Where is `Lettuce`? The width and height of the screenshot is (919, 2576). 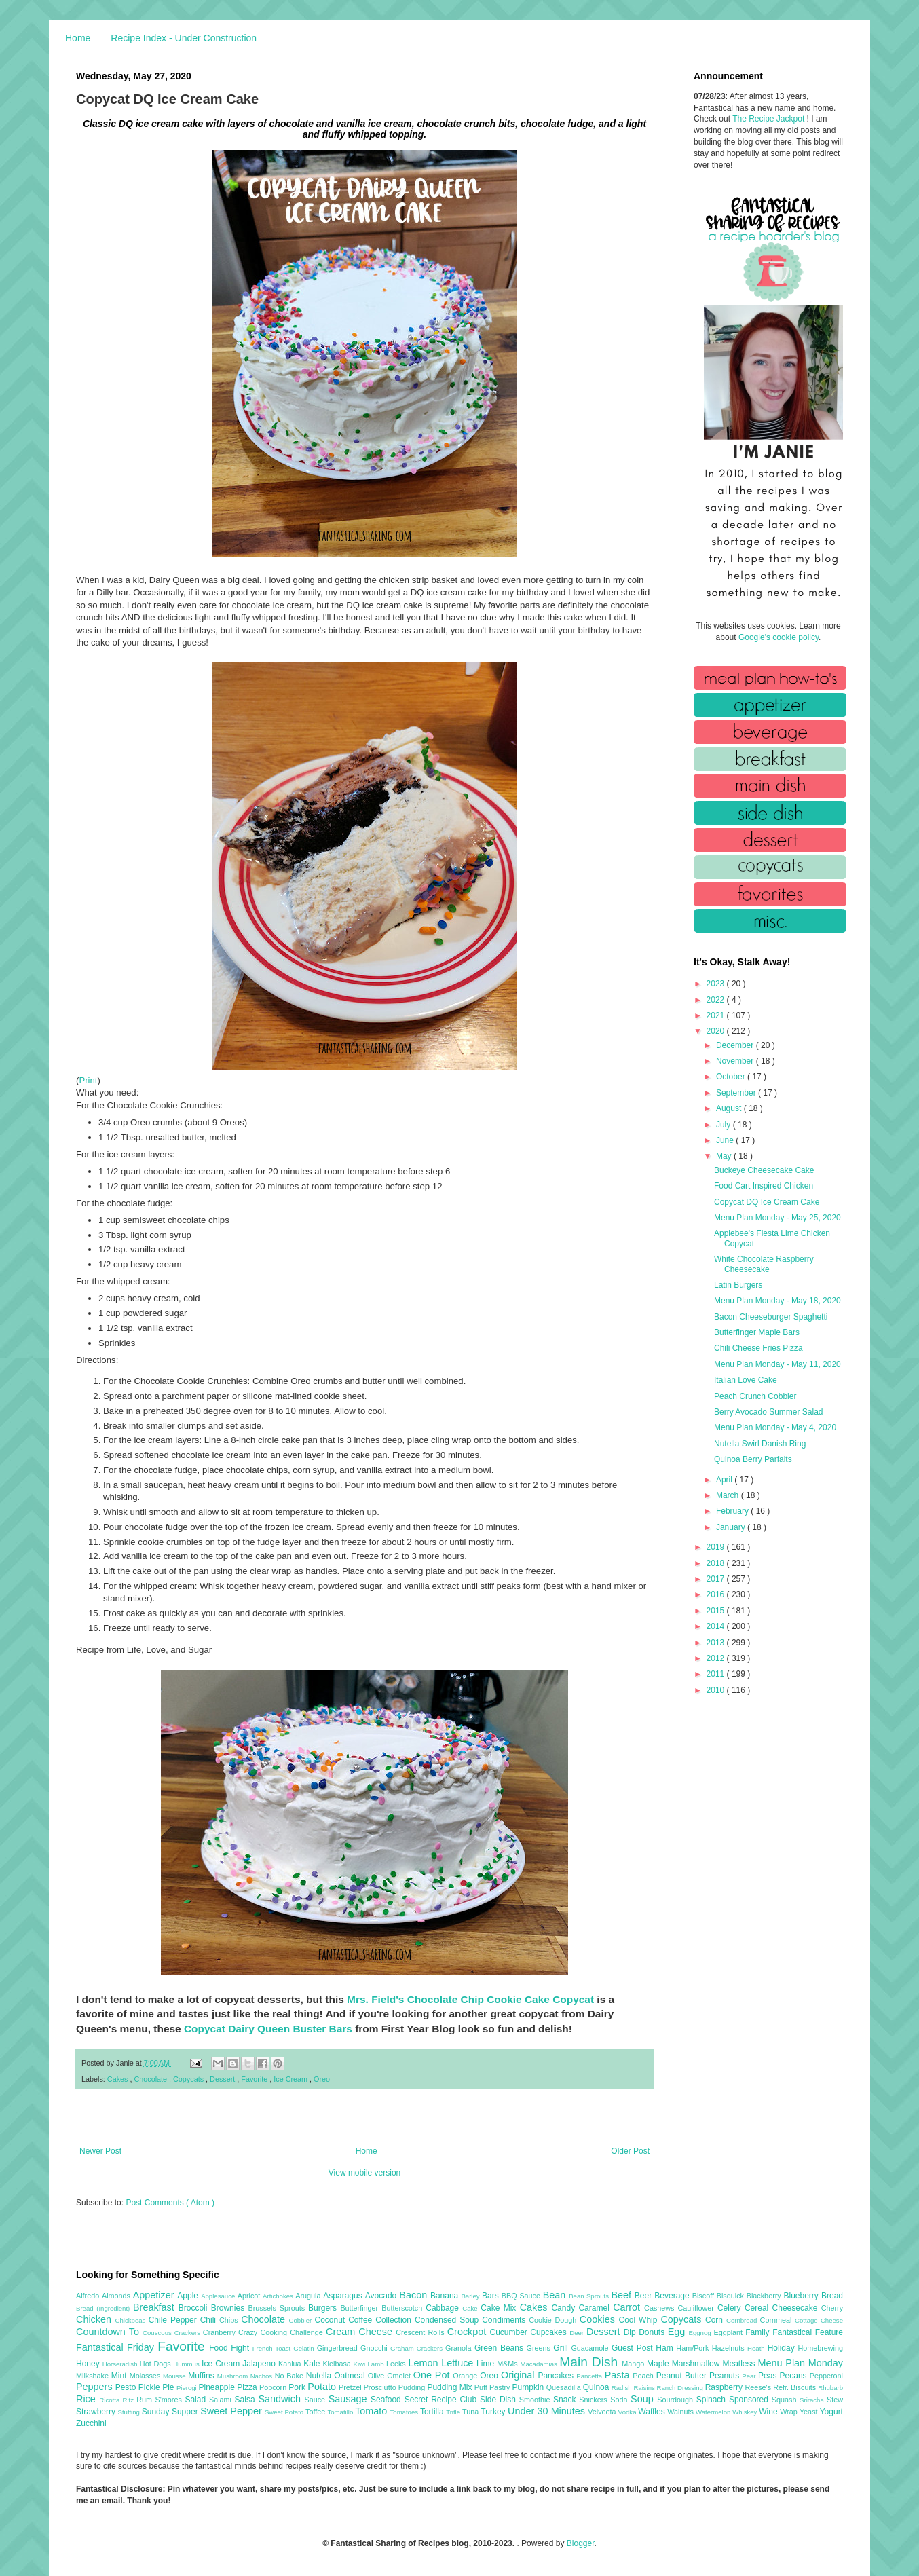 Lettuce is located at coordinates (458, 2362).